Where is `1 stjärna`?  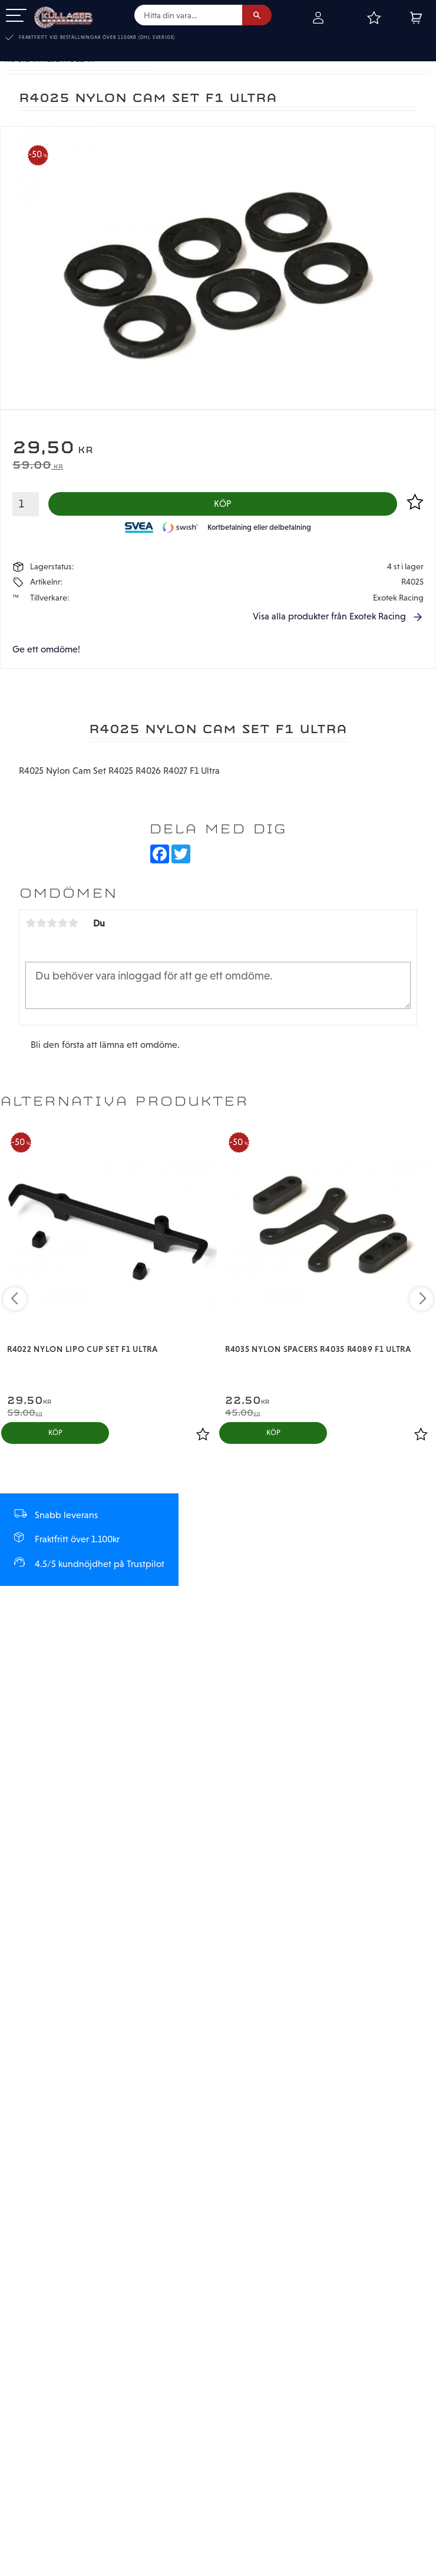
1 stjärna is located at coordinates (30, 923).